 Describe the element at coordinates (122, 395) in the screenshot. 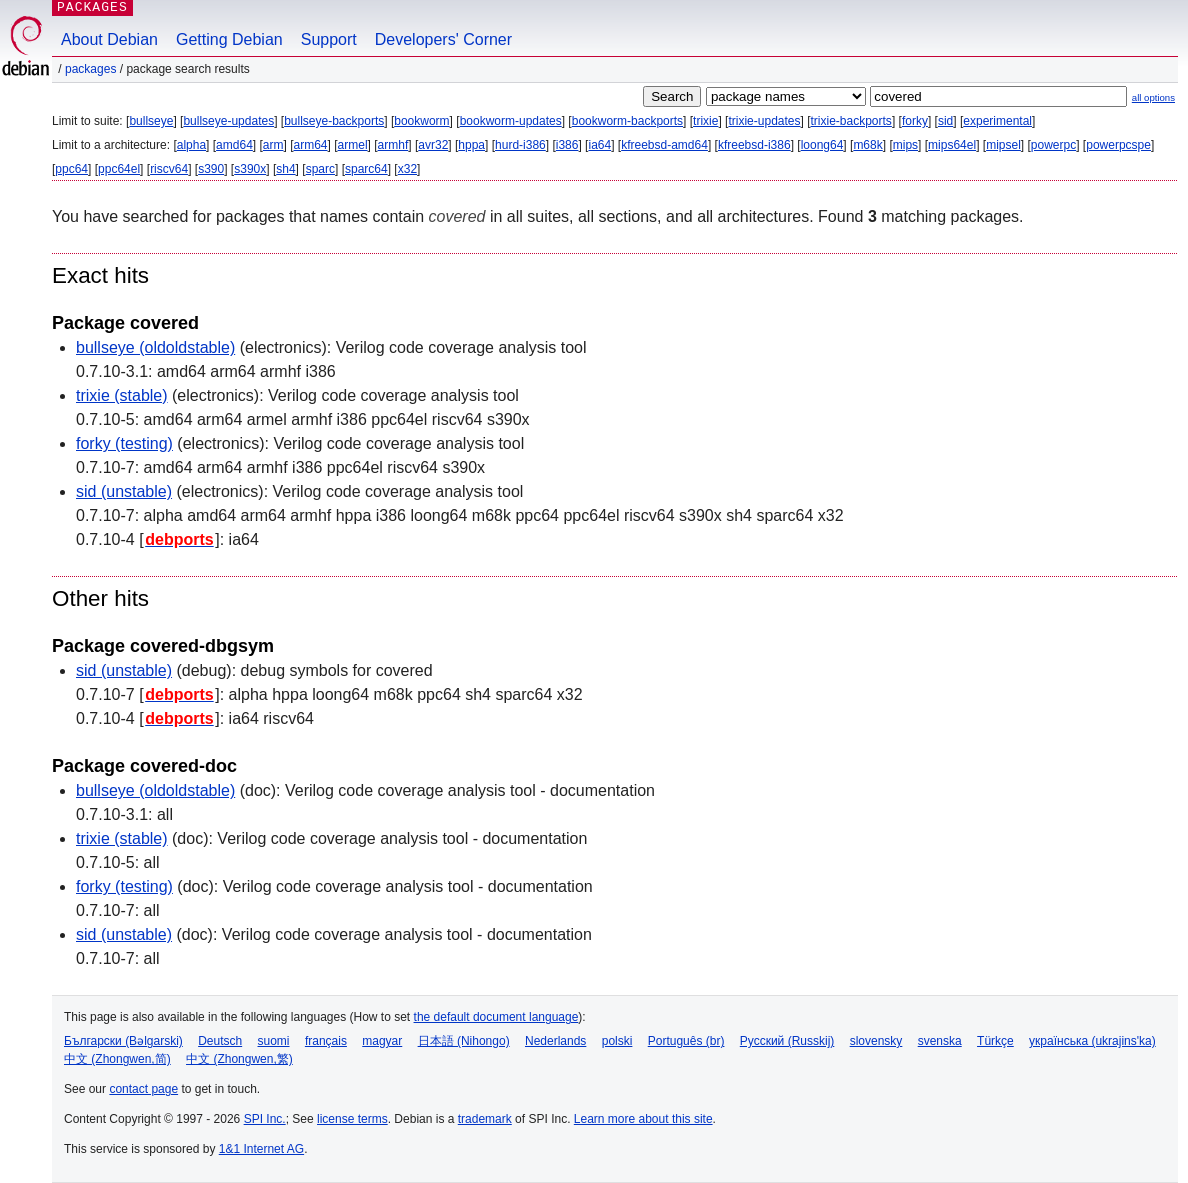

I see `trixie (stable)` at that location.